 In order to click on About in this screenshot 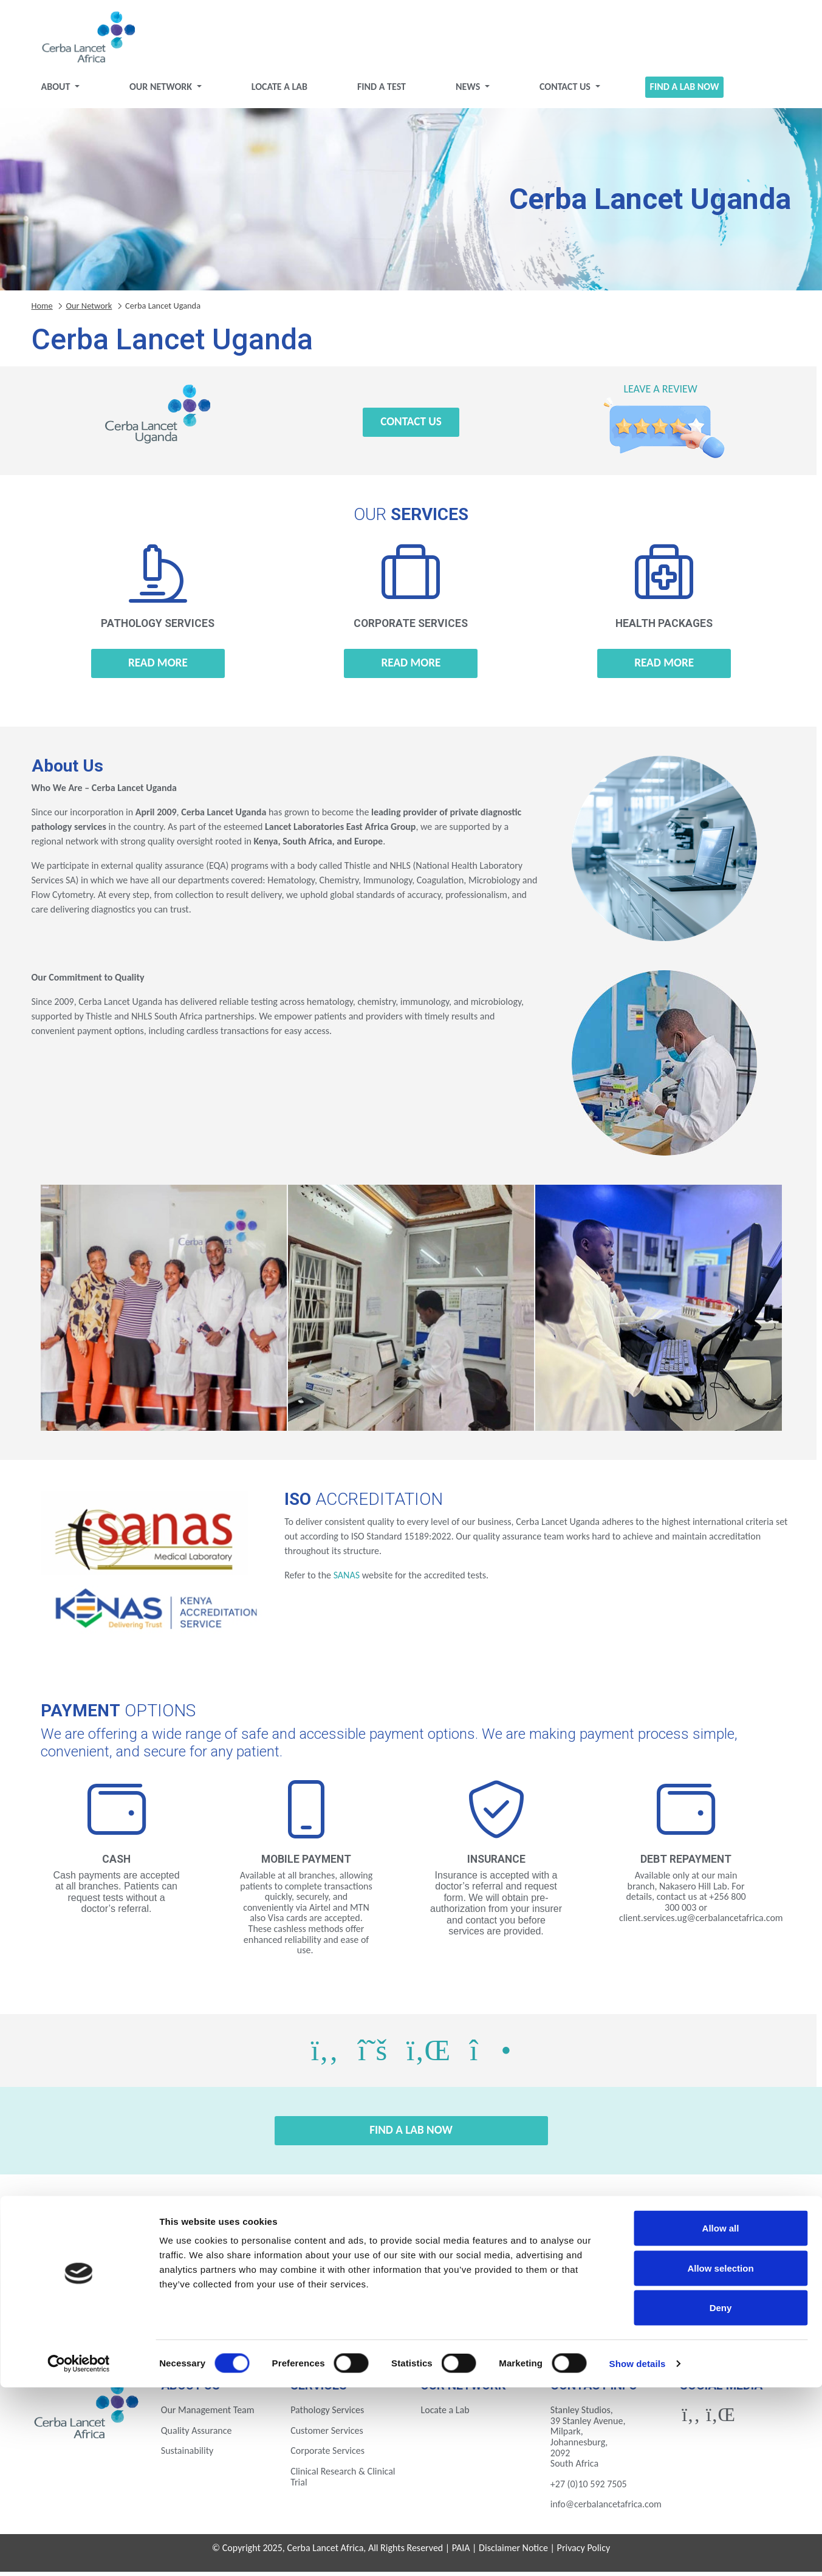, I will do `click(56, 91)`.